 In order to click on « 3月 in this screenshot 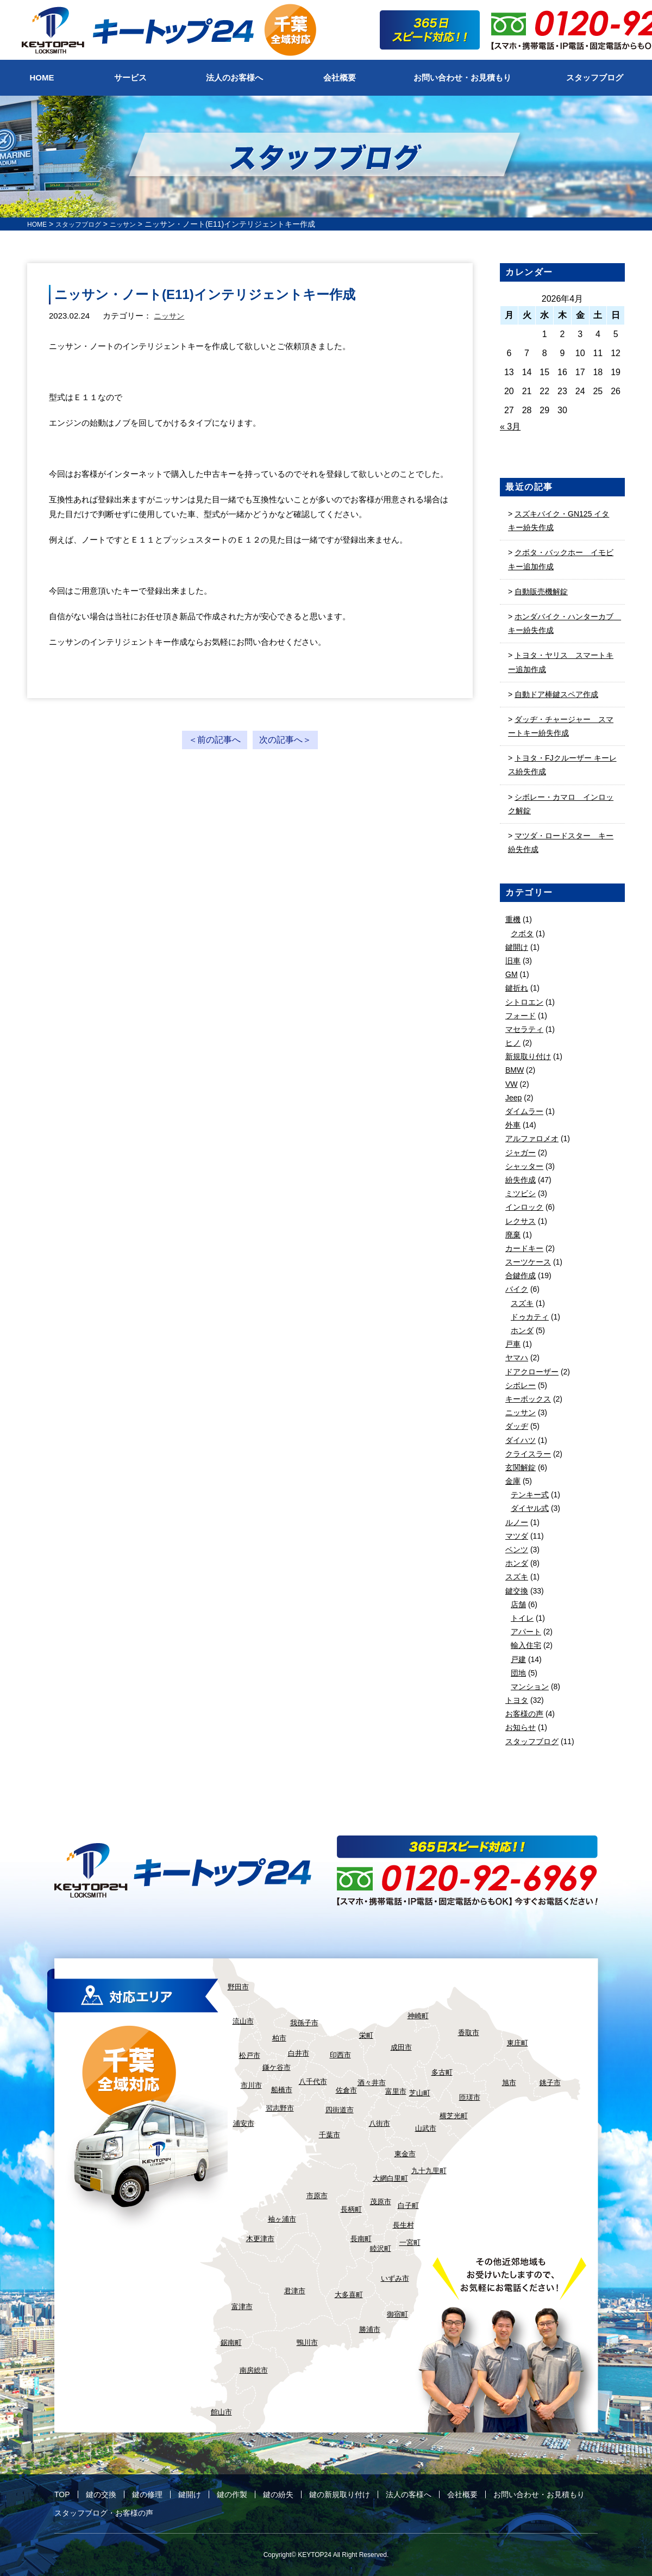, I will do `click(510, 426)`.